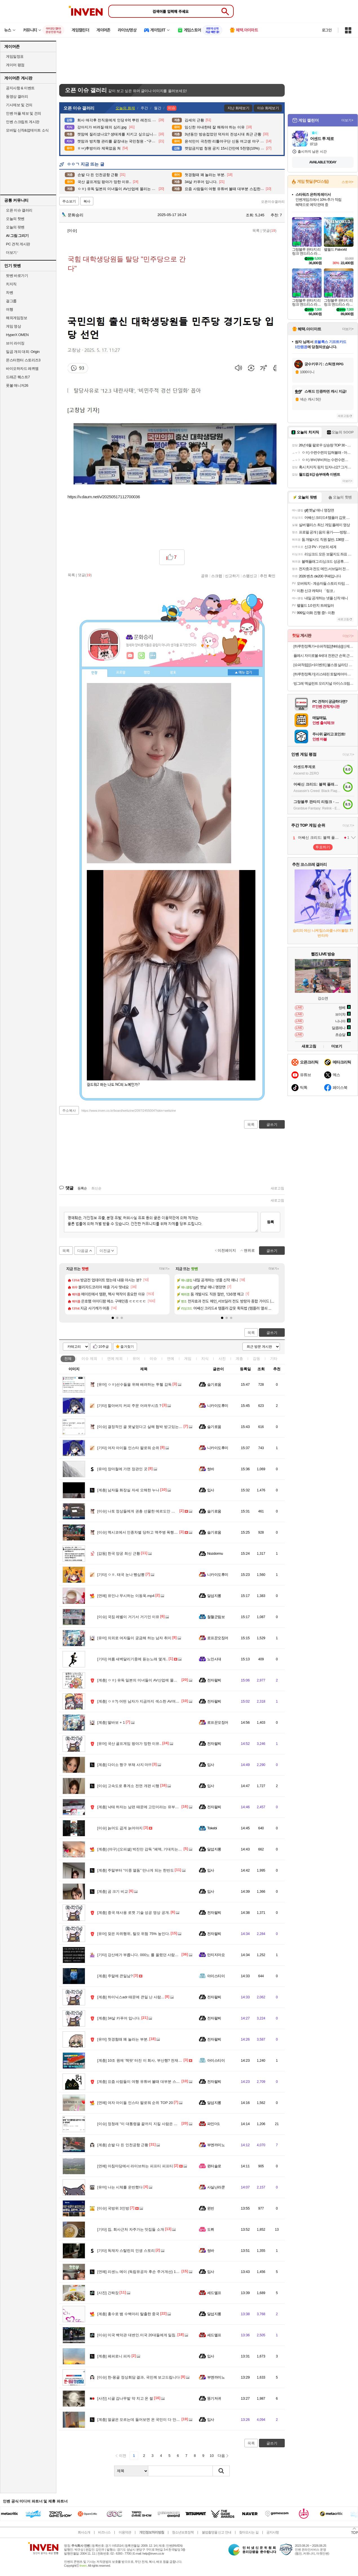 This screenshot has width=358, height=2576. What do you see at coordinates (125, 2532) in the screenshot?
I see `이용약관` at bounding box center [125, 2532].